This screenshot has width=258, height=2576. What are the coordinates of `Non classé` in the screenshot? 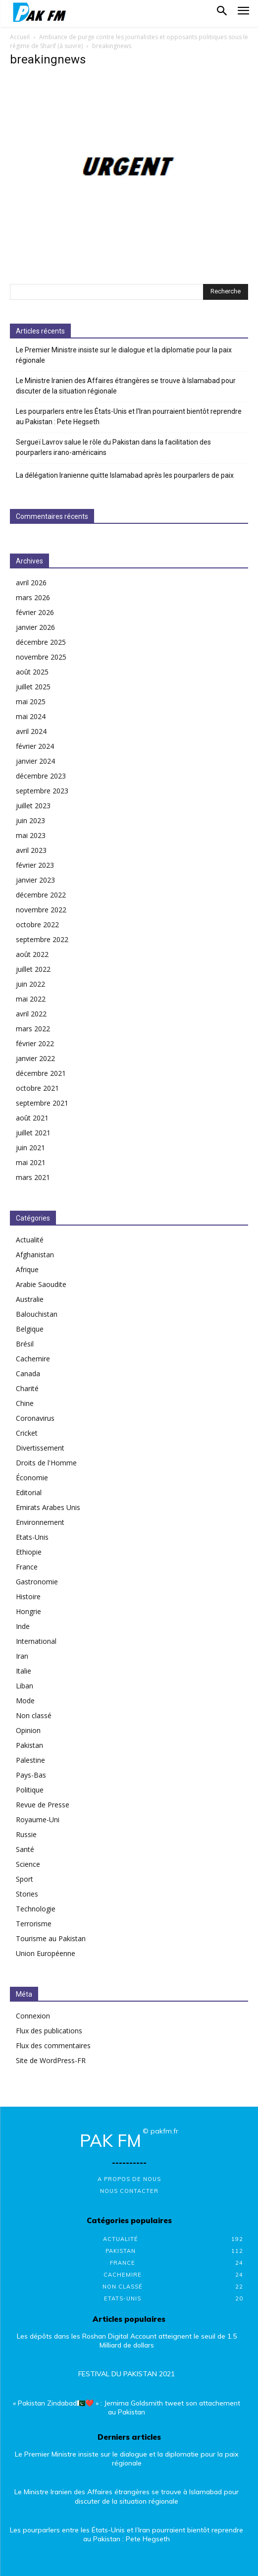 It's located at (34, 1715).